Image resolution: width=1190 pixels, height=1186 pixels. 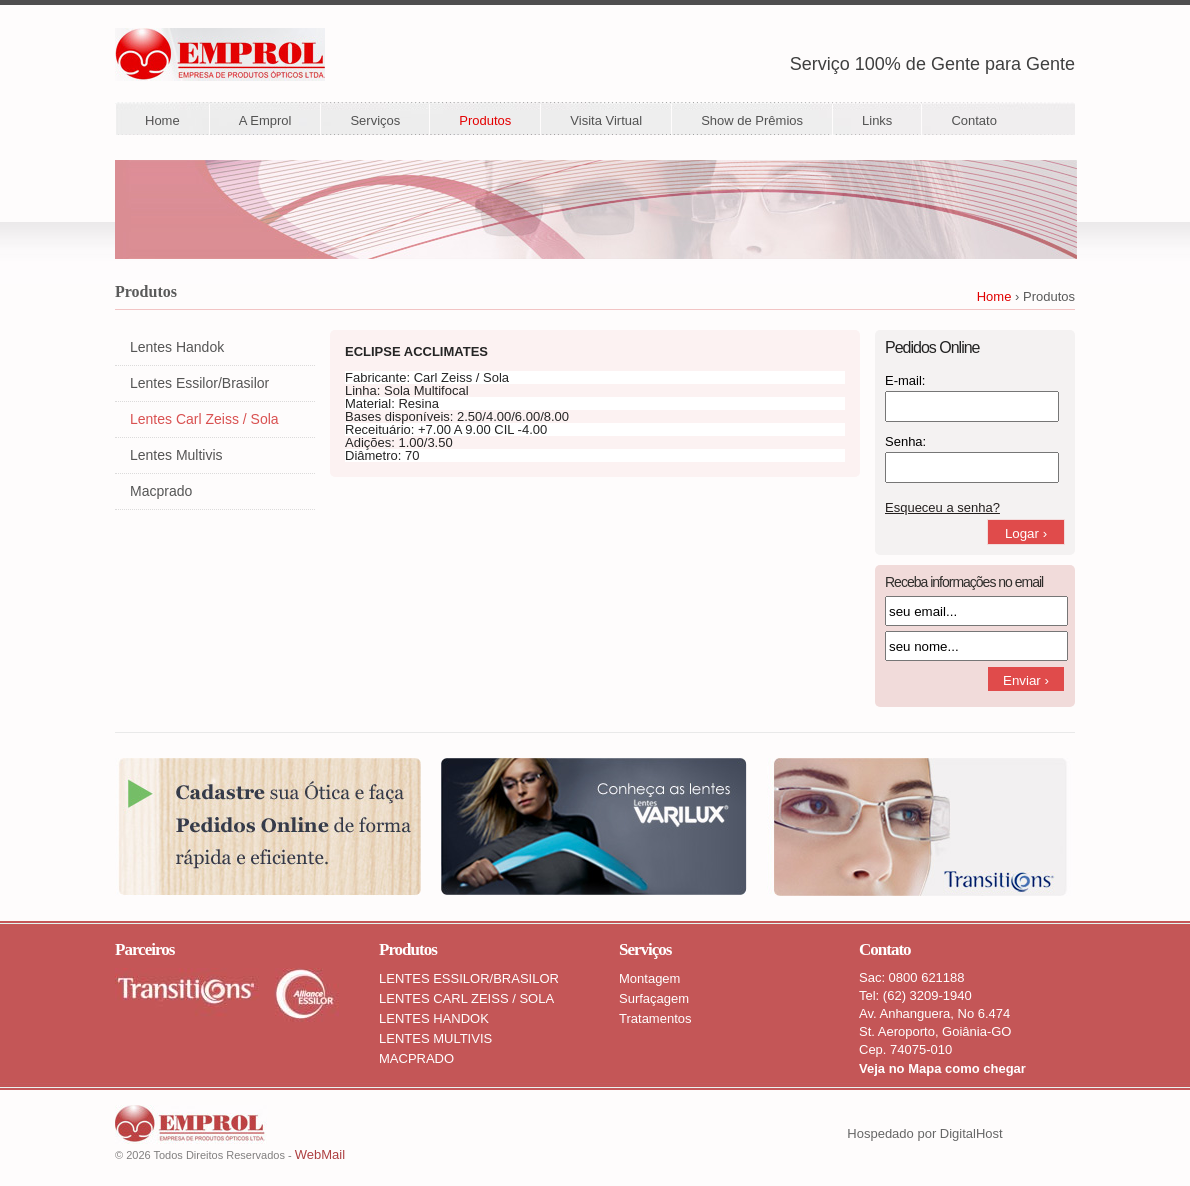 What do you see at coordinates (469, 978) in the screenshot?
I see `LENTES ESSILOR/BRASILOR` at bounding box center [469, 978].